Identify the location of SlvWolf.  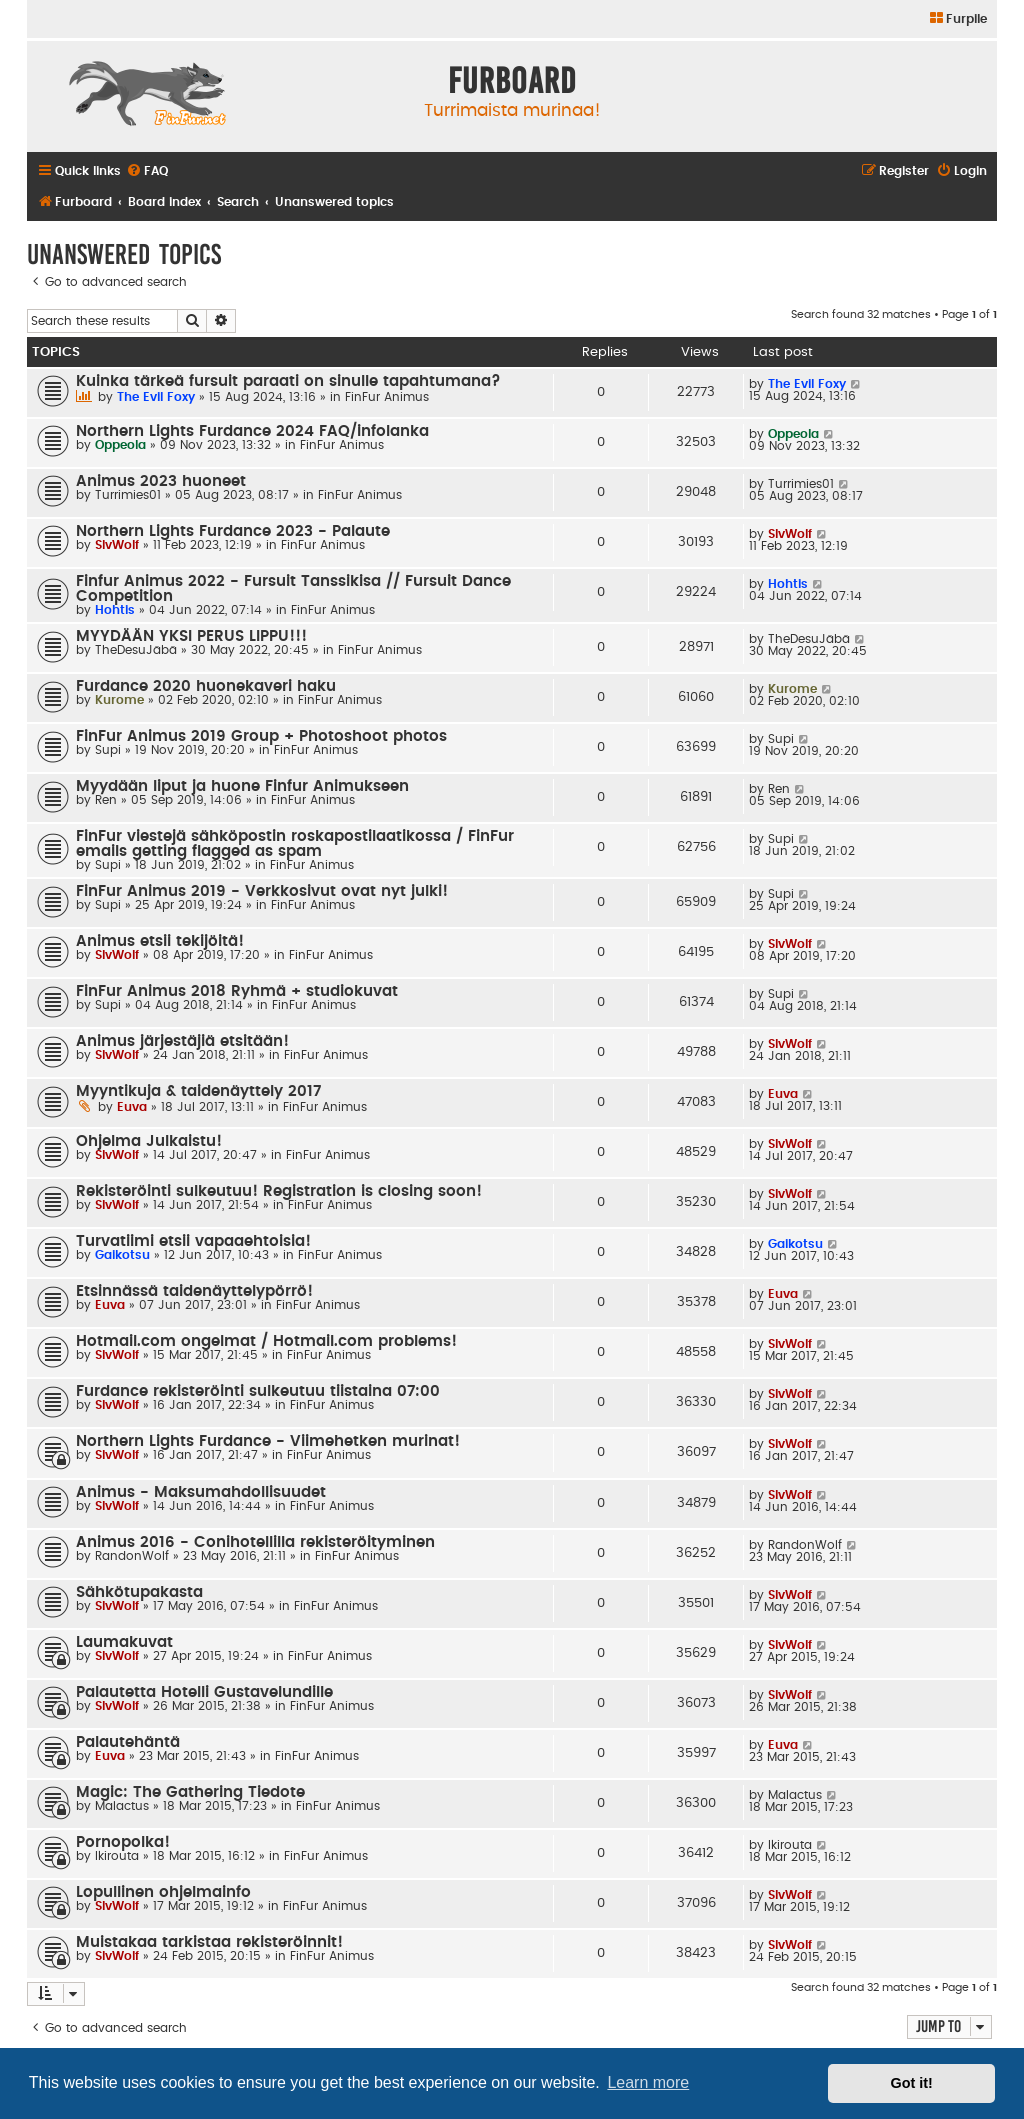
(117, 545).